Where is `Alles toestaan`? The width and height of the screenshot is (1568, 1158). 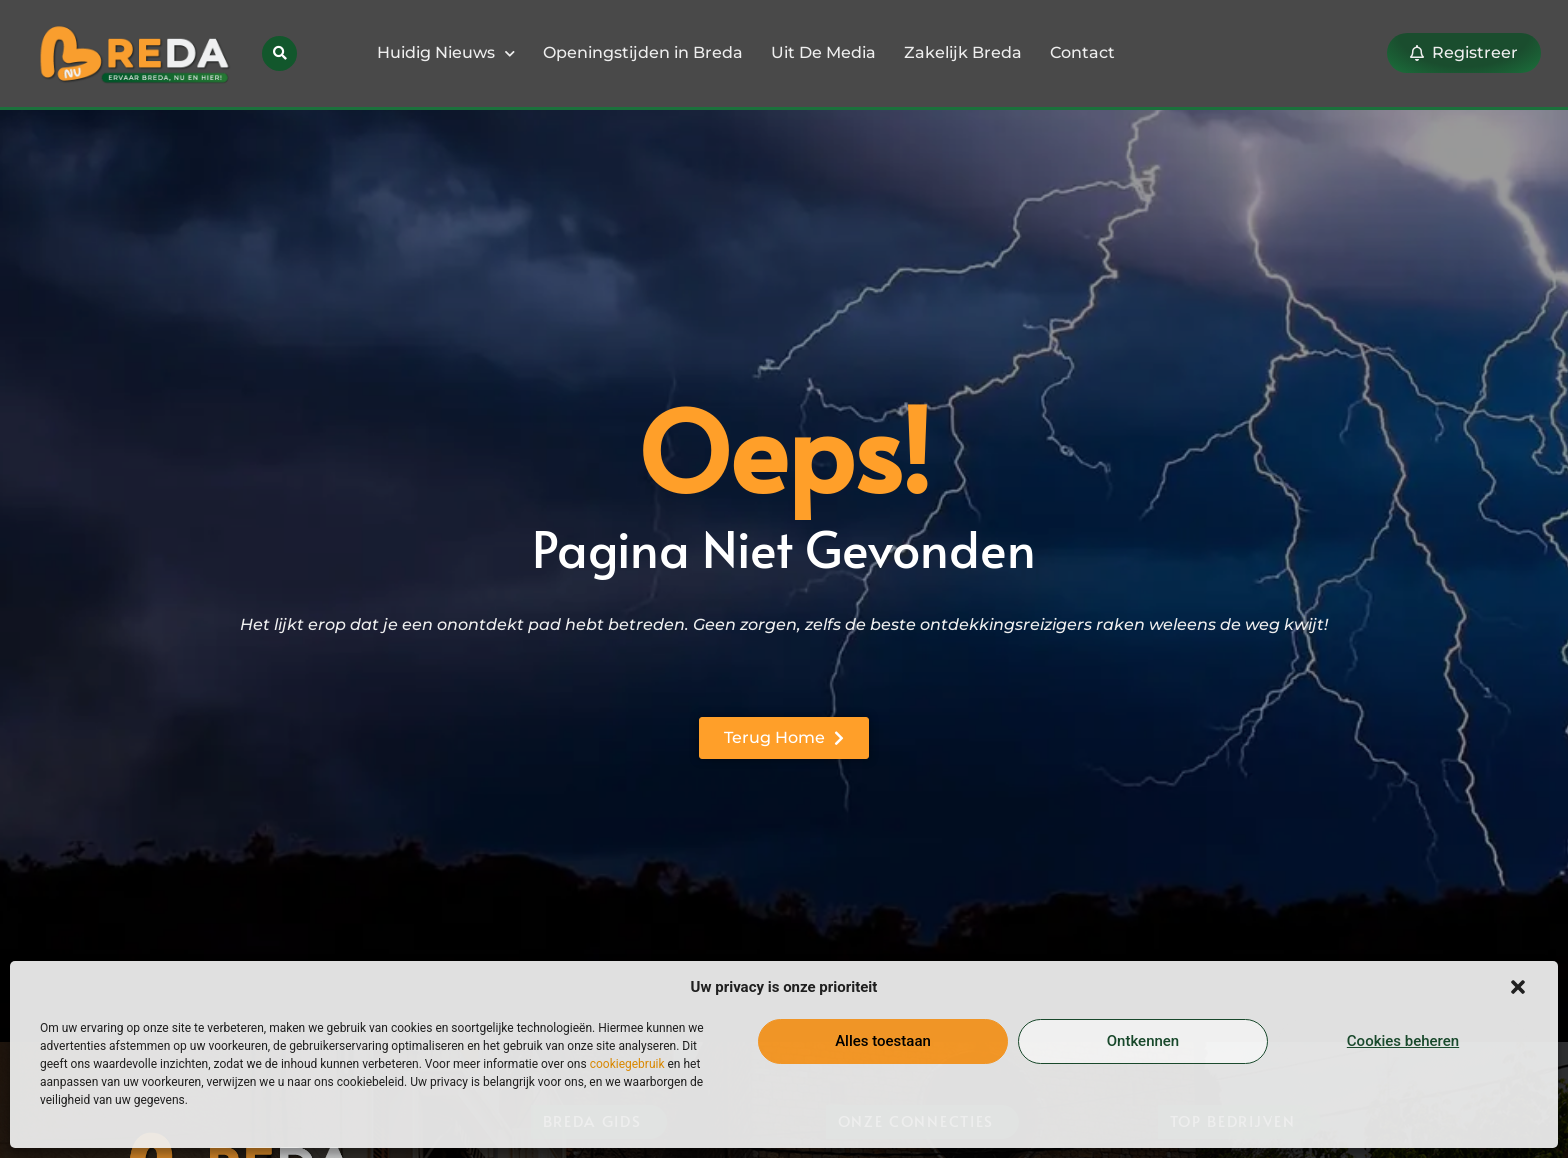
Alles toestaan is located at coordinates (883, 1041).